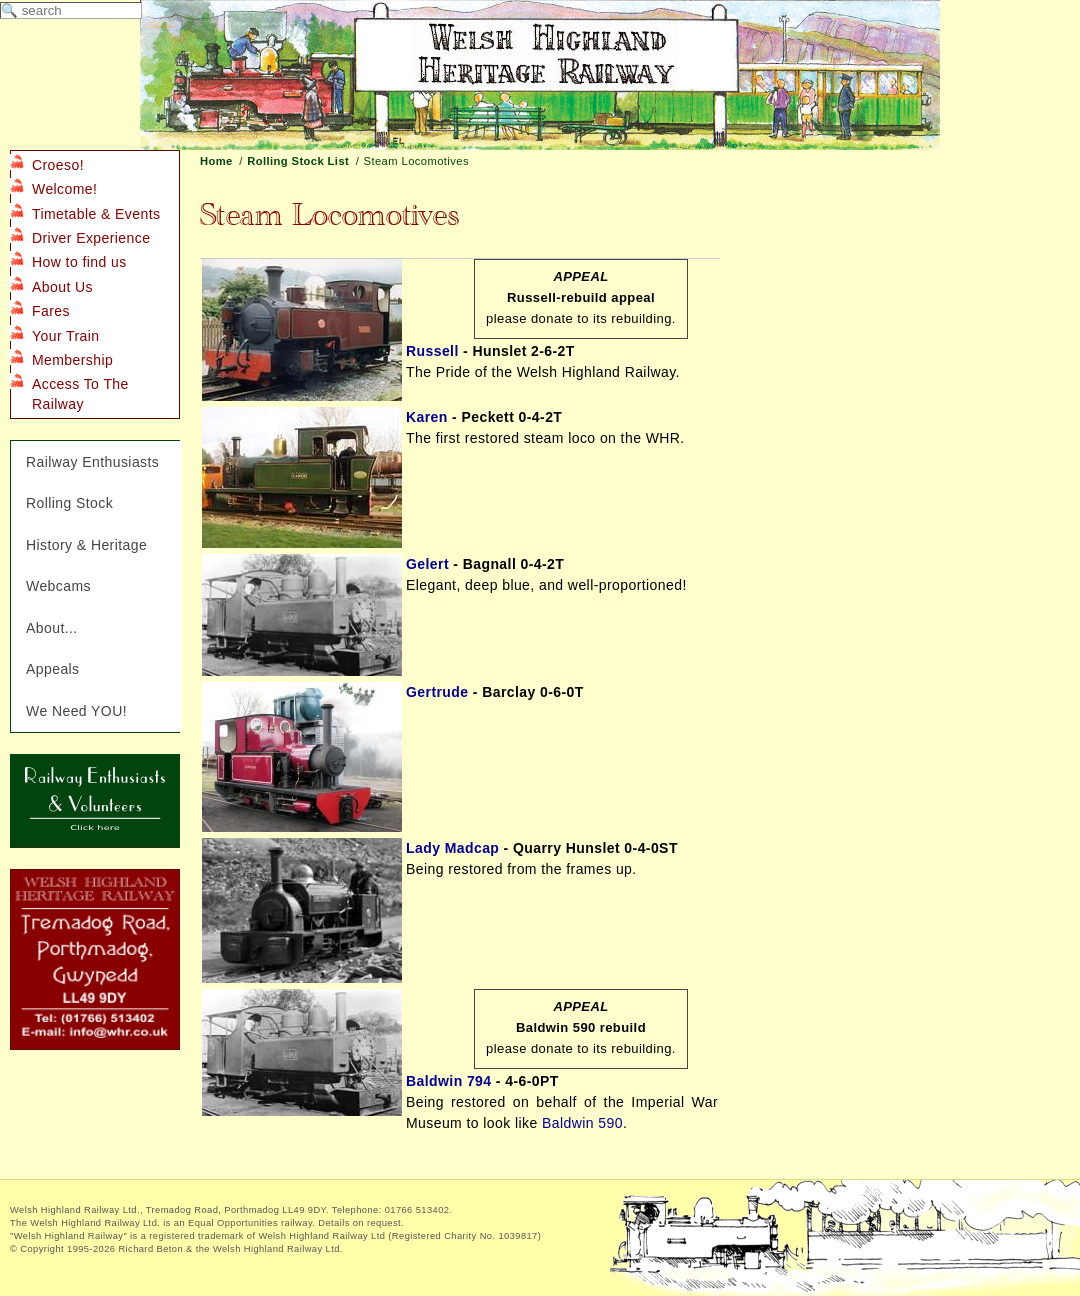 The width and height of the screenshot is (1080, 1296). What do you see at coordinates (92, 462) in the screenshot?
I see `Railway Enthusiasts` at bounding box center [92, 462].